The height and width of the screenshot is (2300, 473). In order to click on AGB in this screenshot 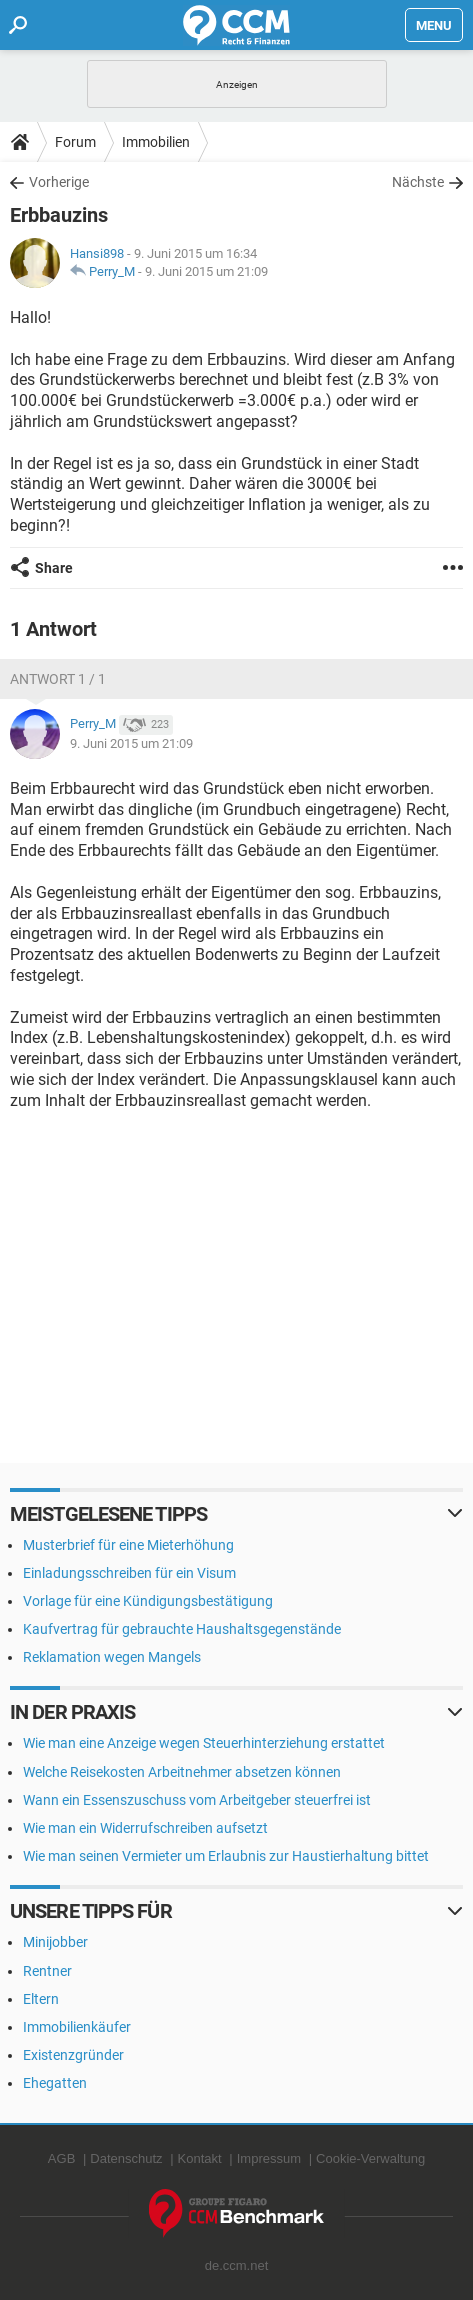, I will do `click(61, 2158)`.